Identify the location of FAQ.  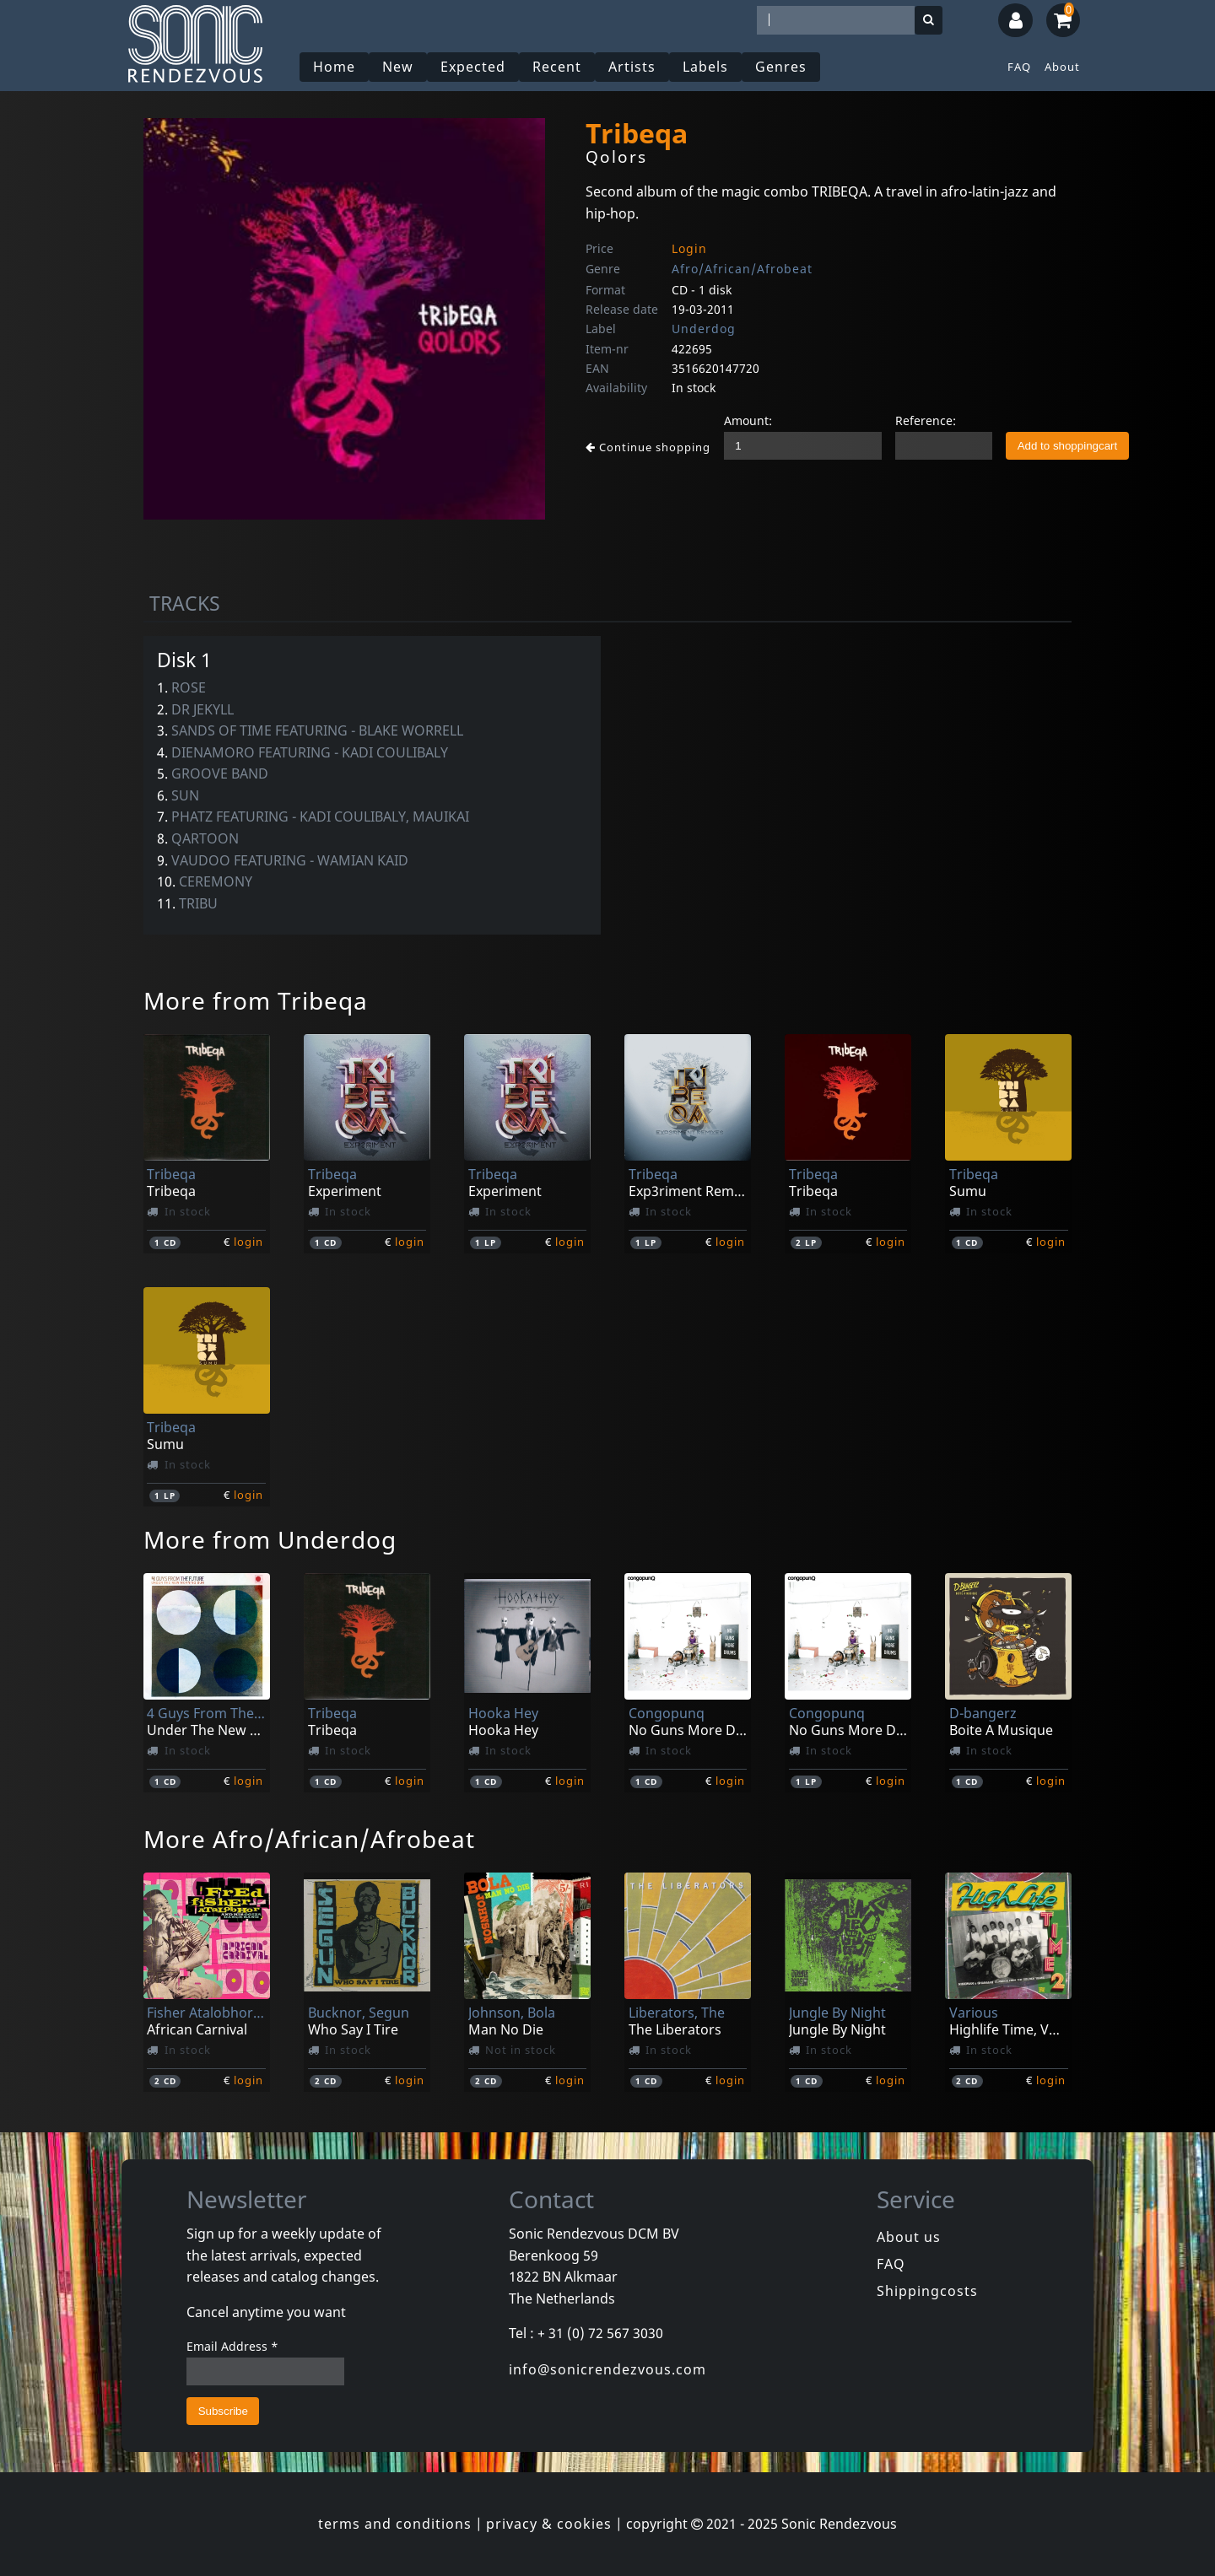
(1019, 66).